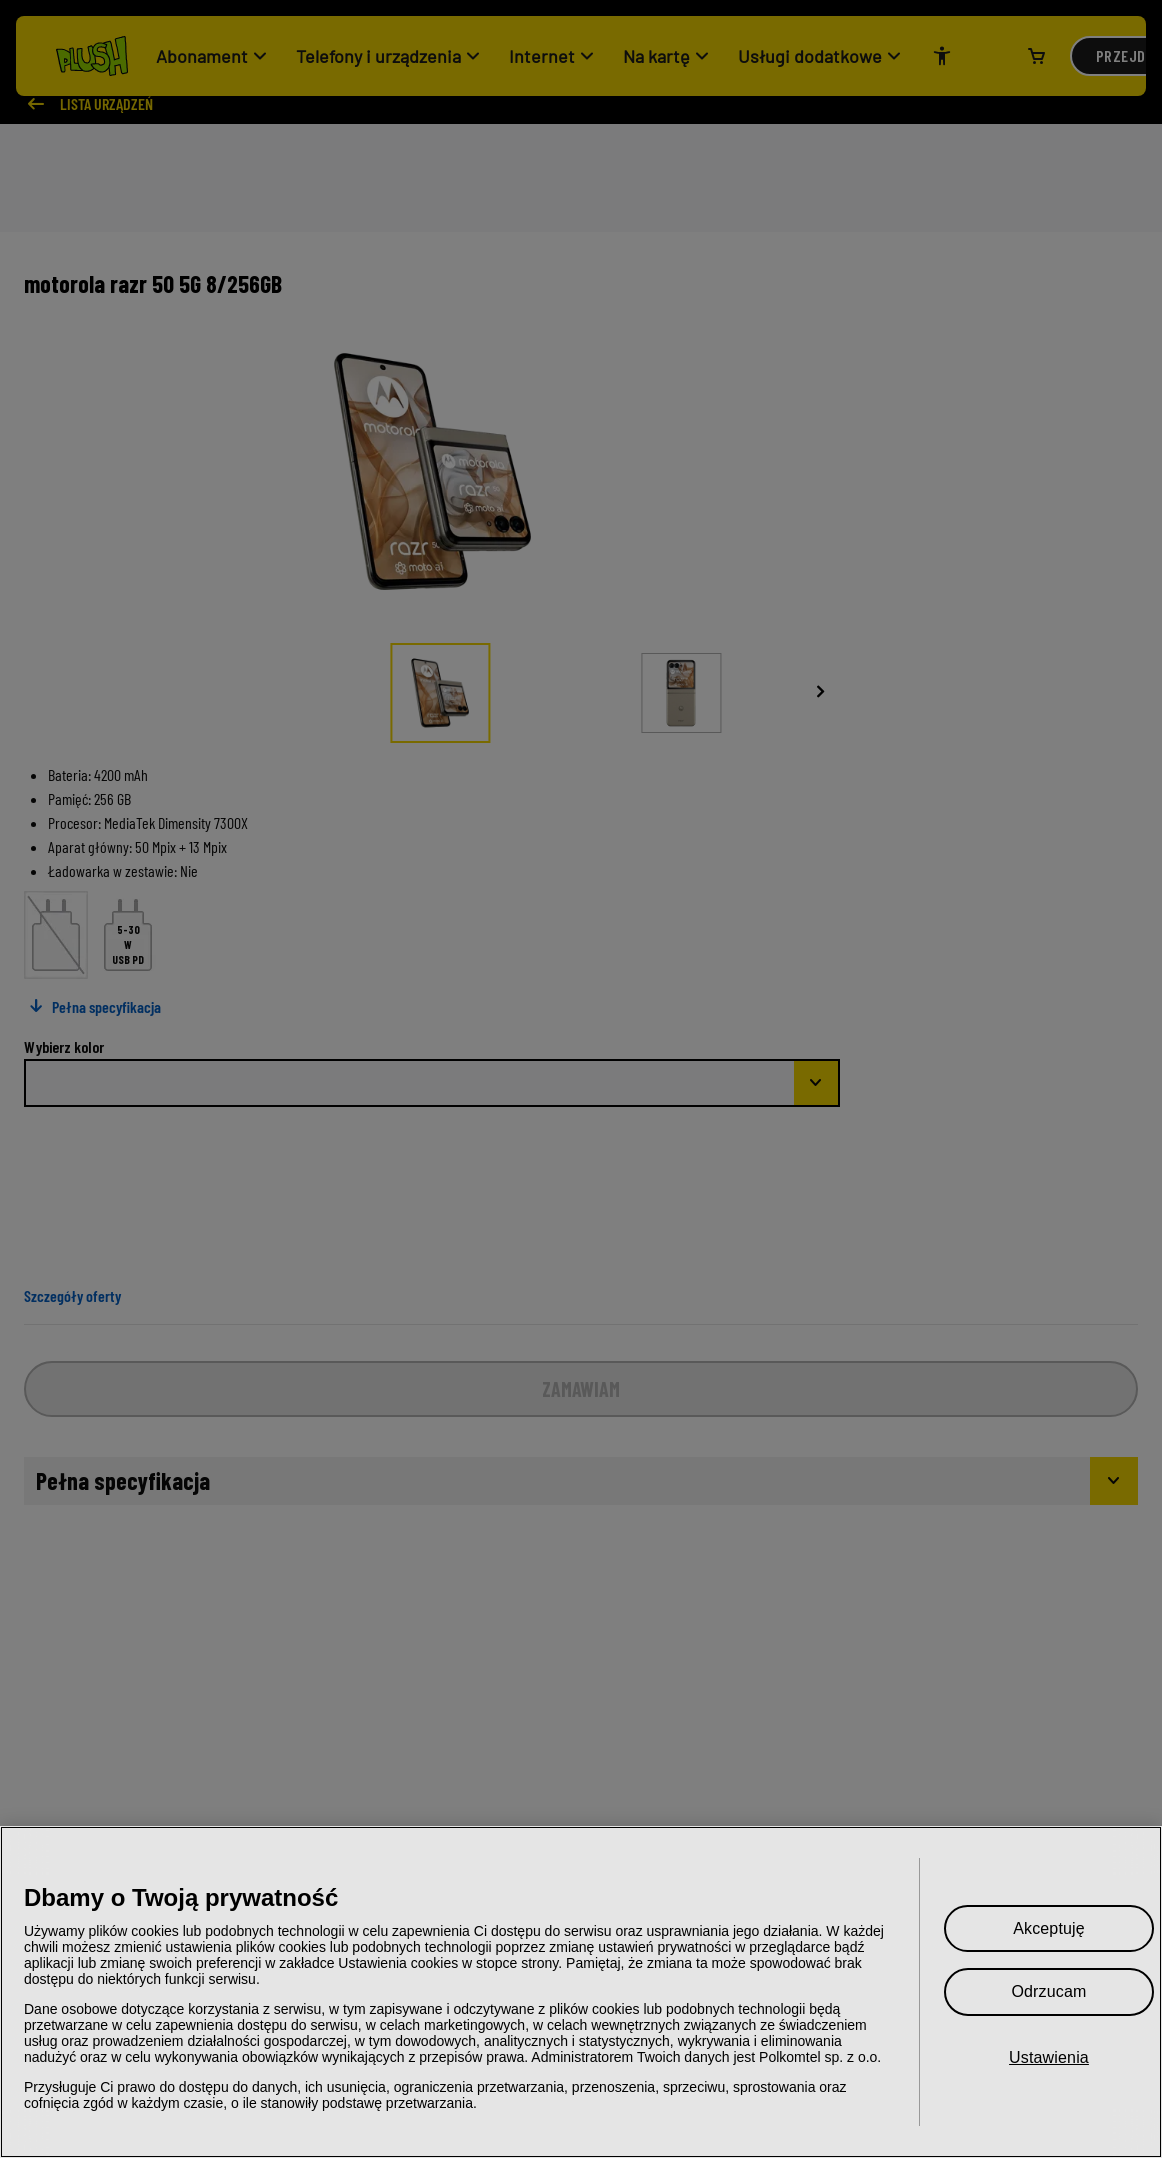  I want to click on Ustawienia [Ustawienia, otwiera okno dialogowe centrum preferencji], so click(1049, 2057).